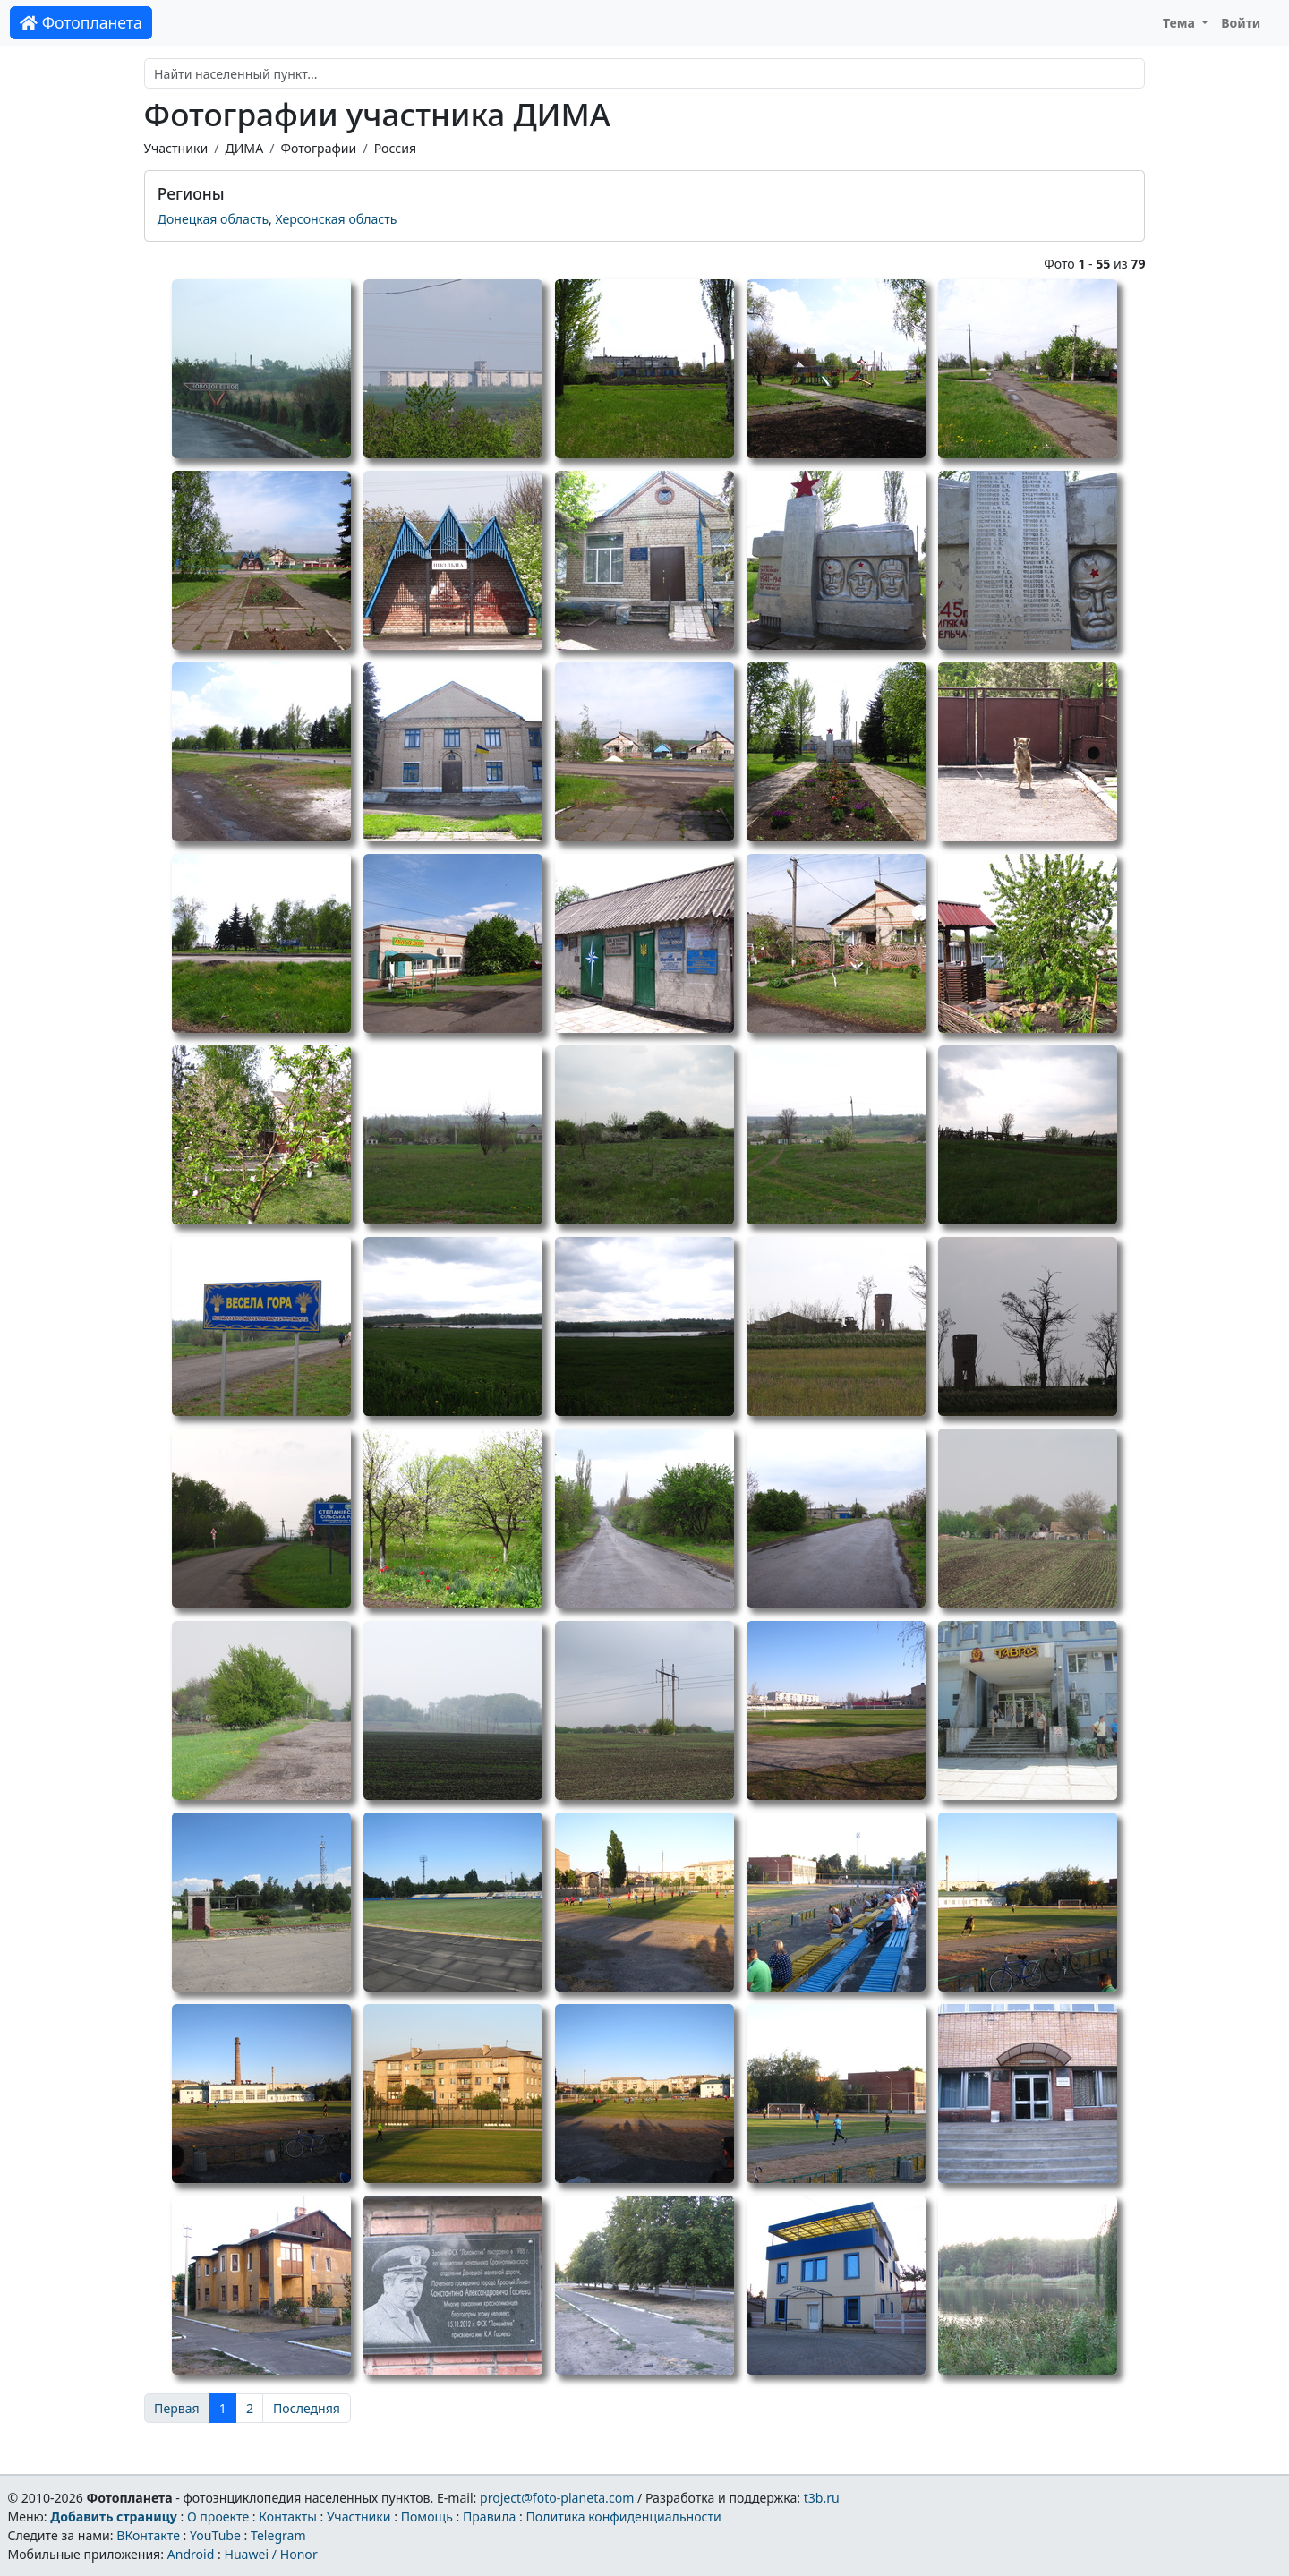 The image size is (1289, 2576). What do you see at coordinates (270, 2554) in the screenshot?
I see `Huawei / Honor` at bounding box center [270, 2554].